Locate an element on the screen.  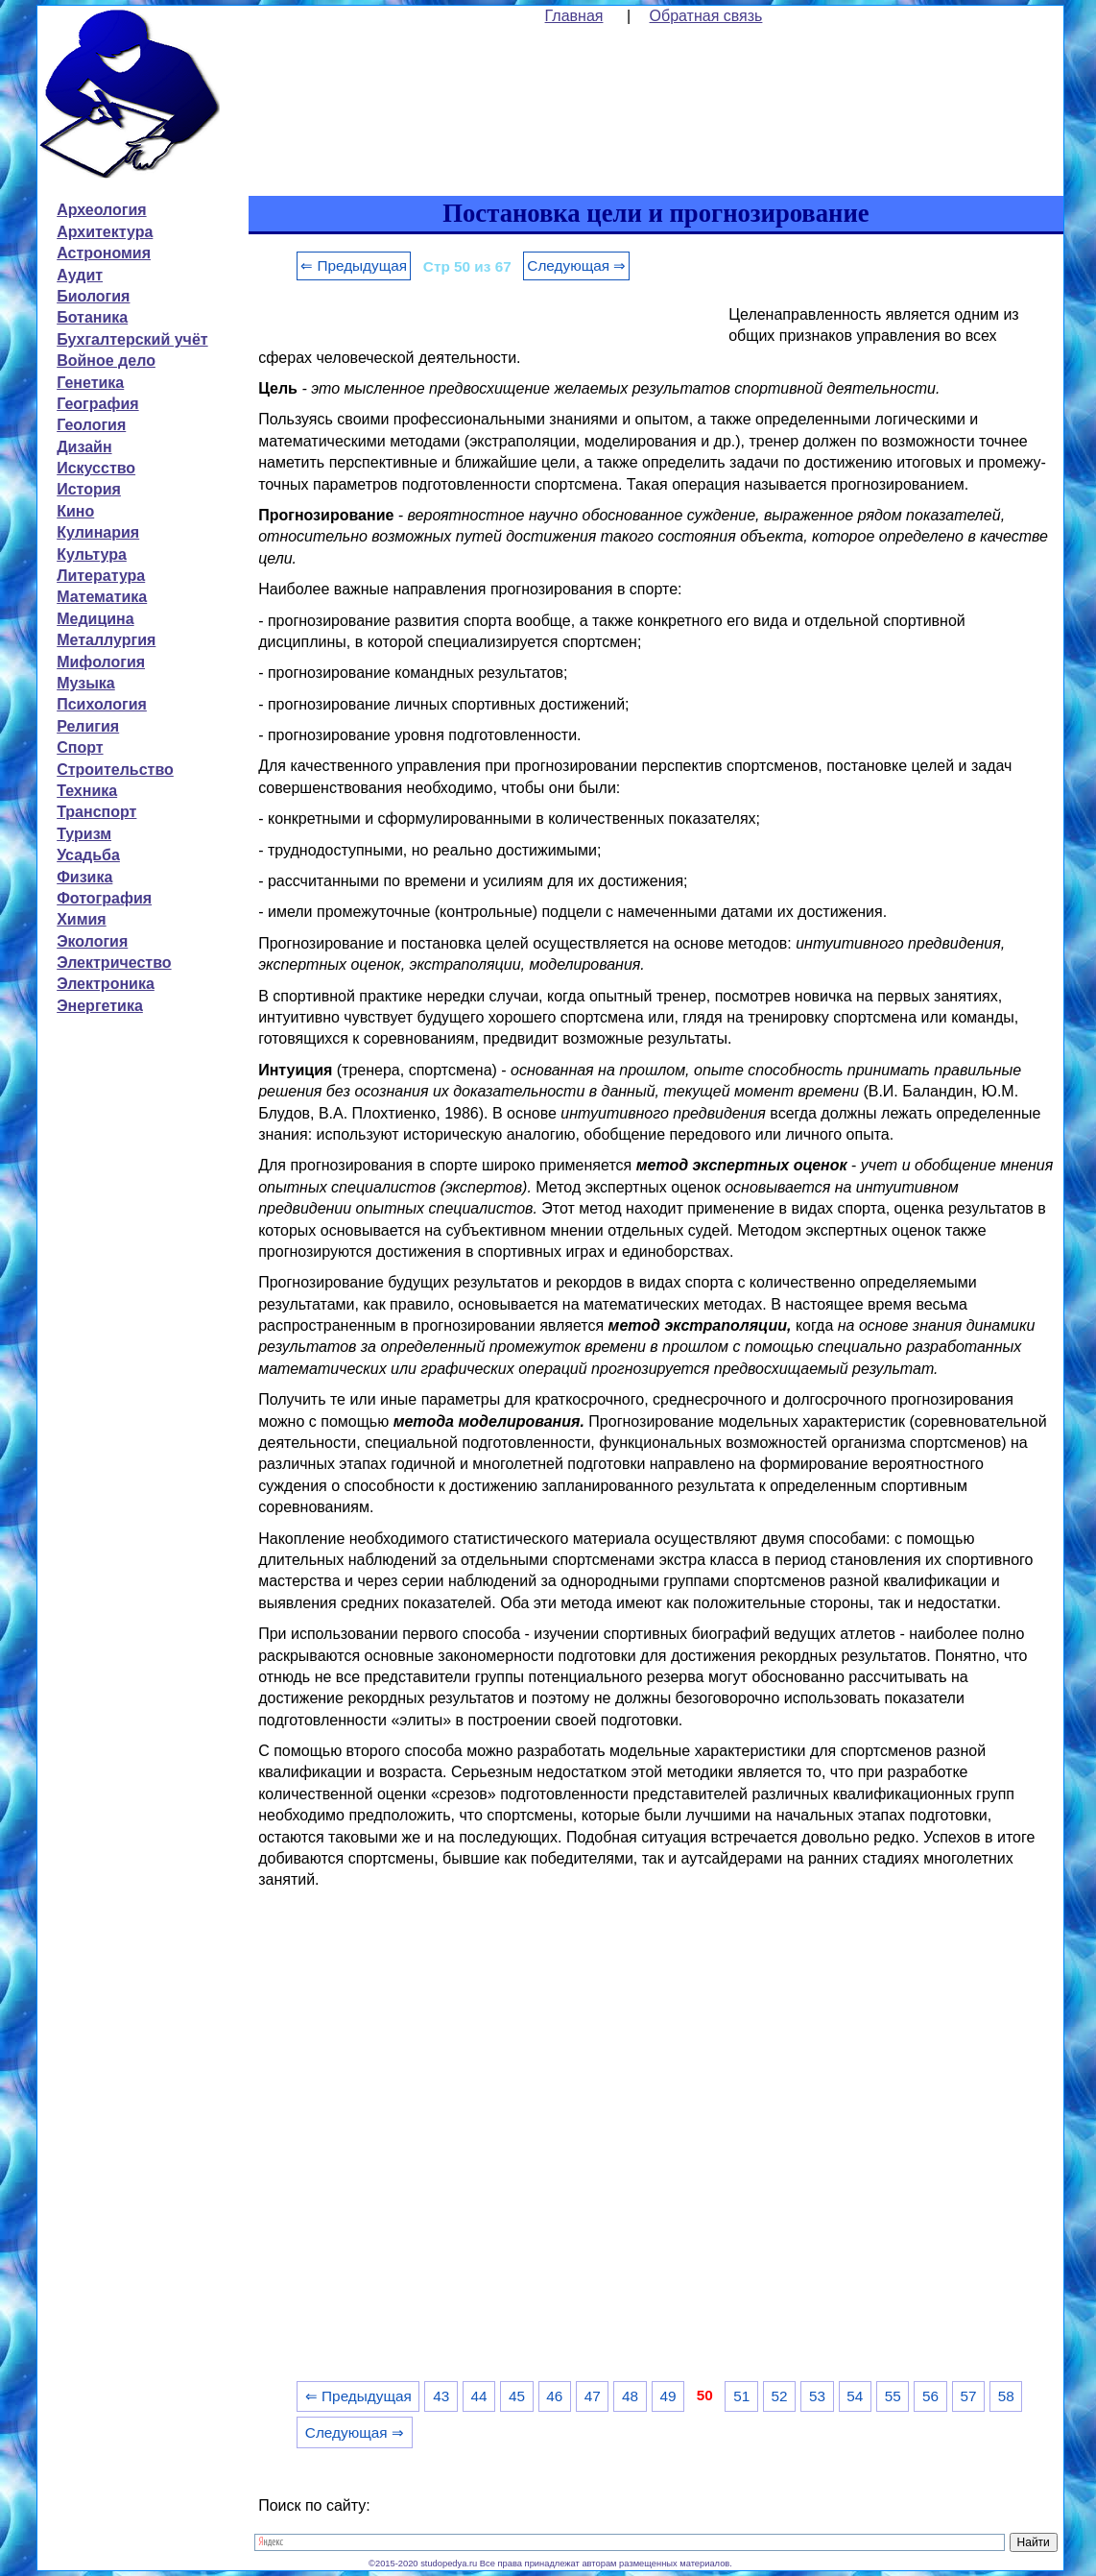
Строительство is located at coordinates (115, 769).